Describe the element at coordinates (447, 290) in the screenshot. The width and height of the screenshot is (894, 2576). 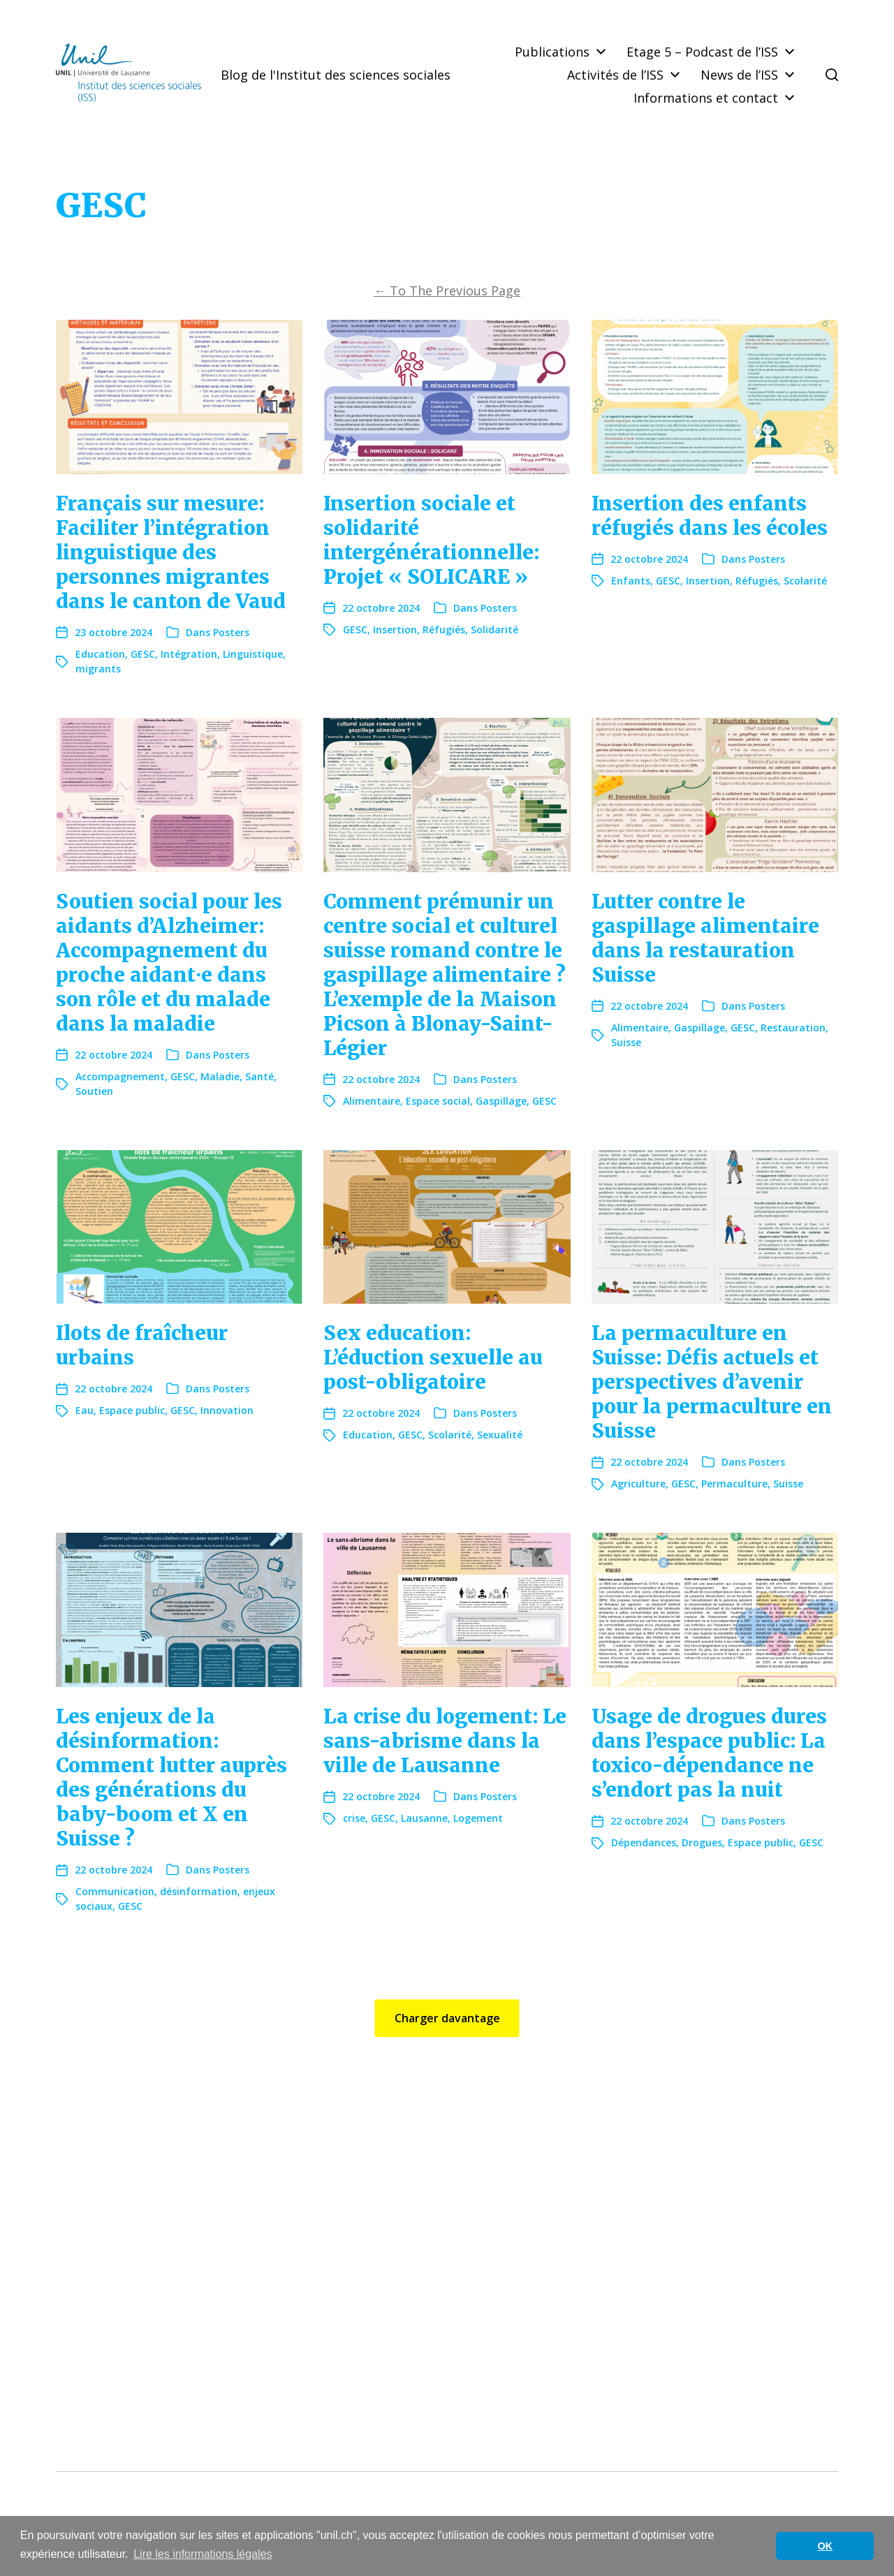
I see `To The Previous Page` at that location.